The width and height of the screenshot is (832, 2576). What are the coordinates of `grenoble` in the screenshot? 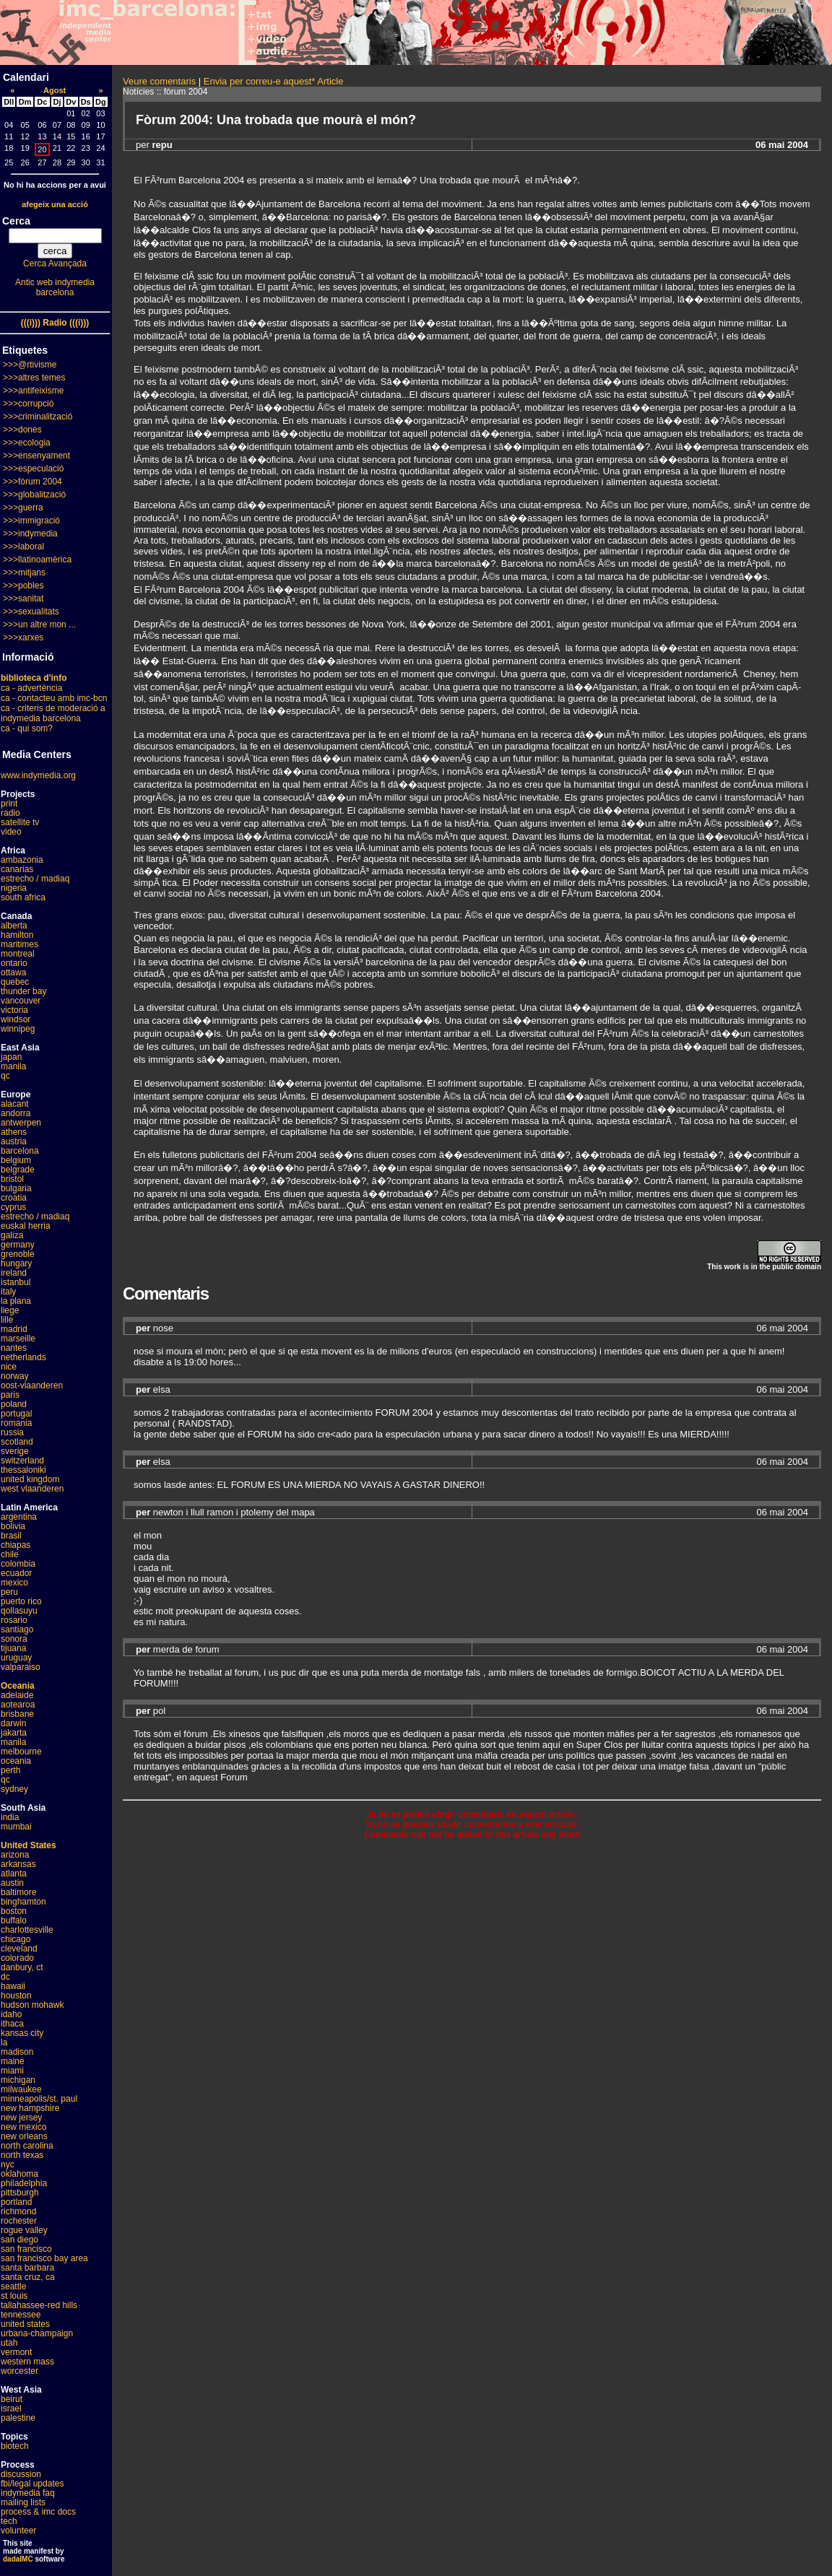 It's located at (18, 1254).